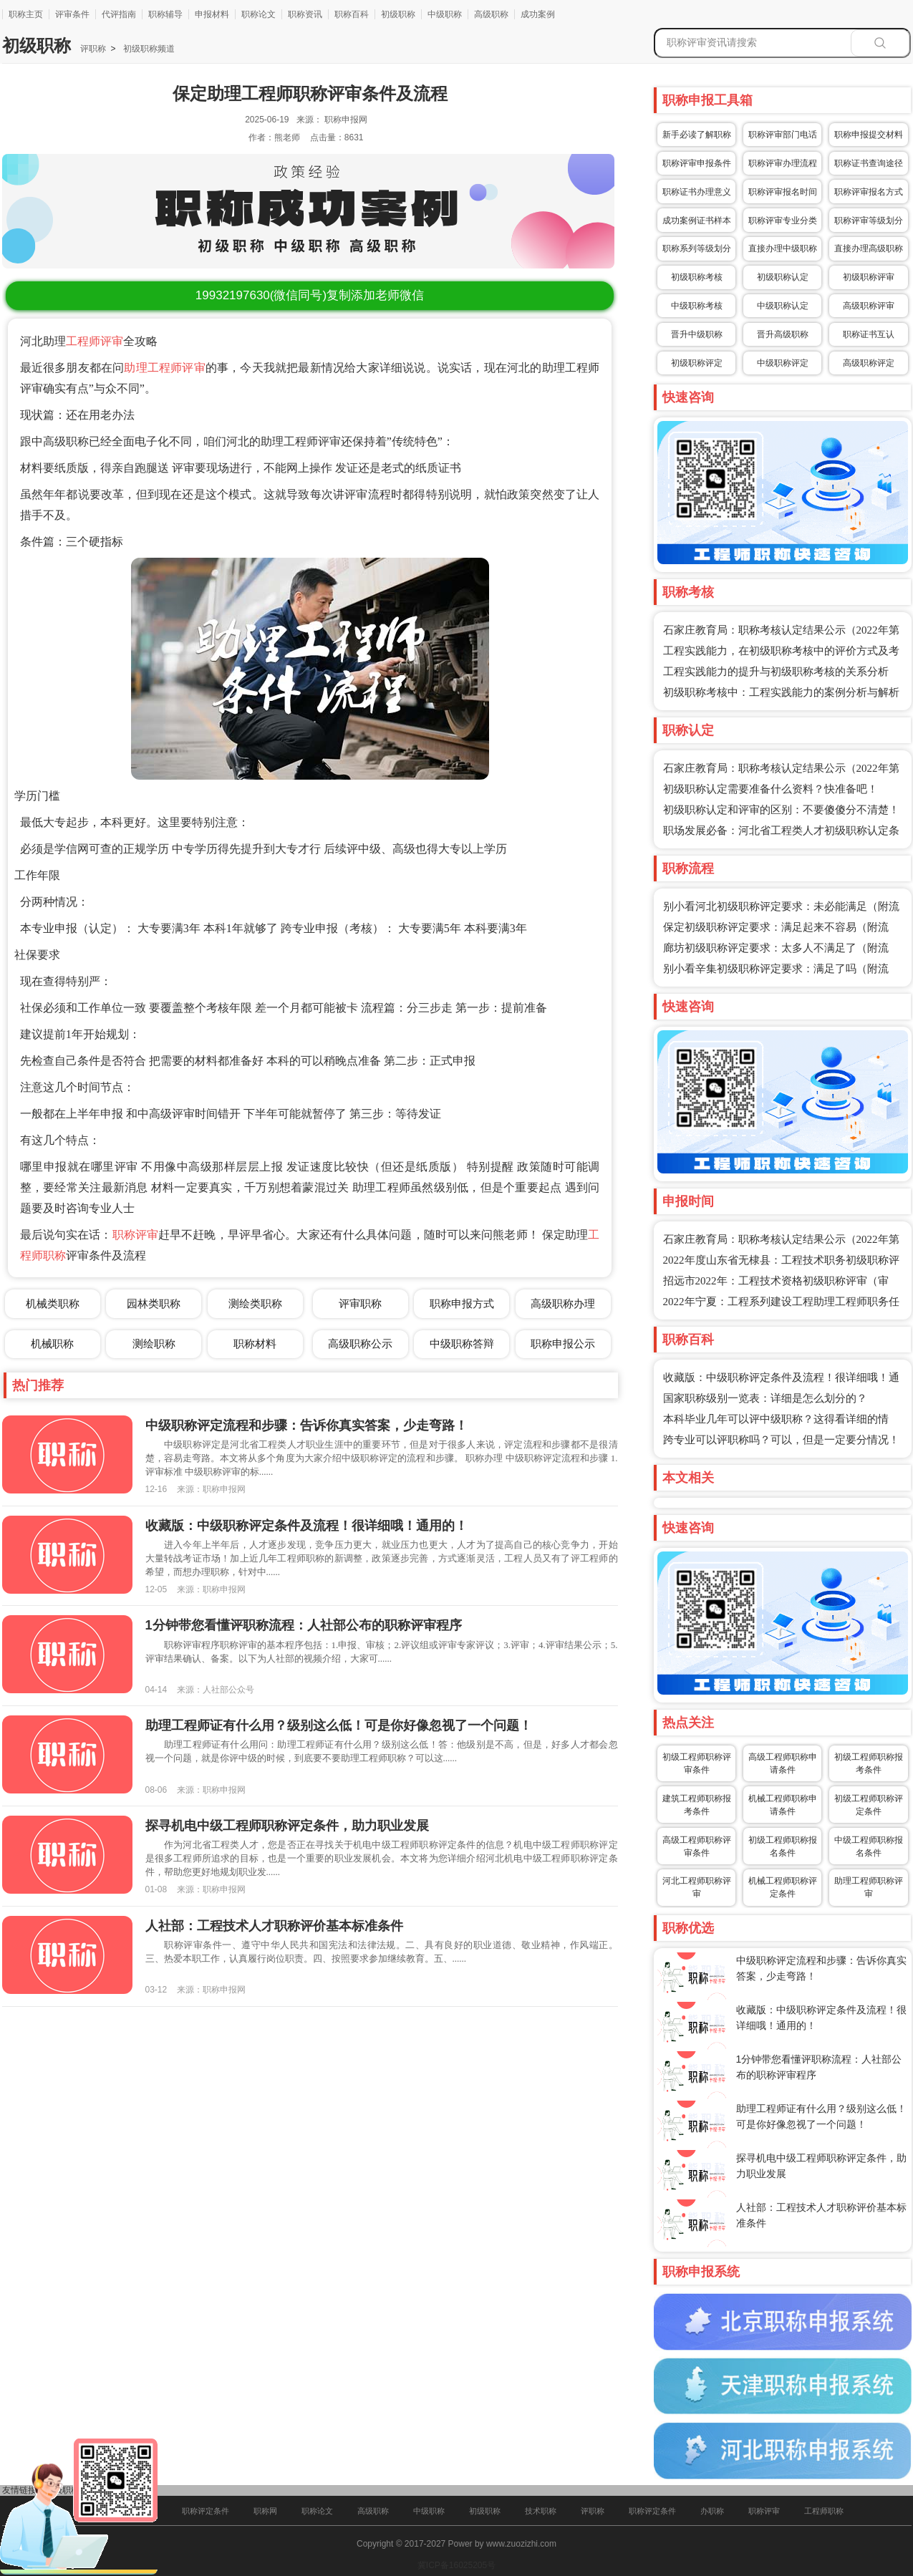  I want to click on 初级工程师职称评审条件, so click(696, 1763).